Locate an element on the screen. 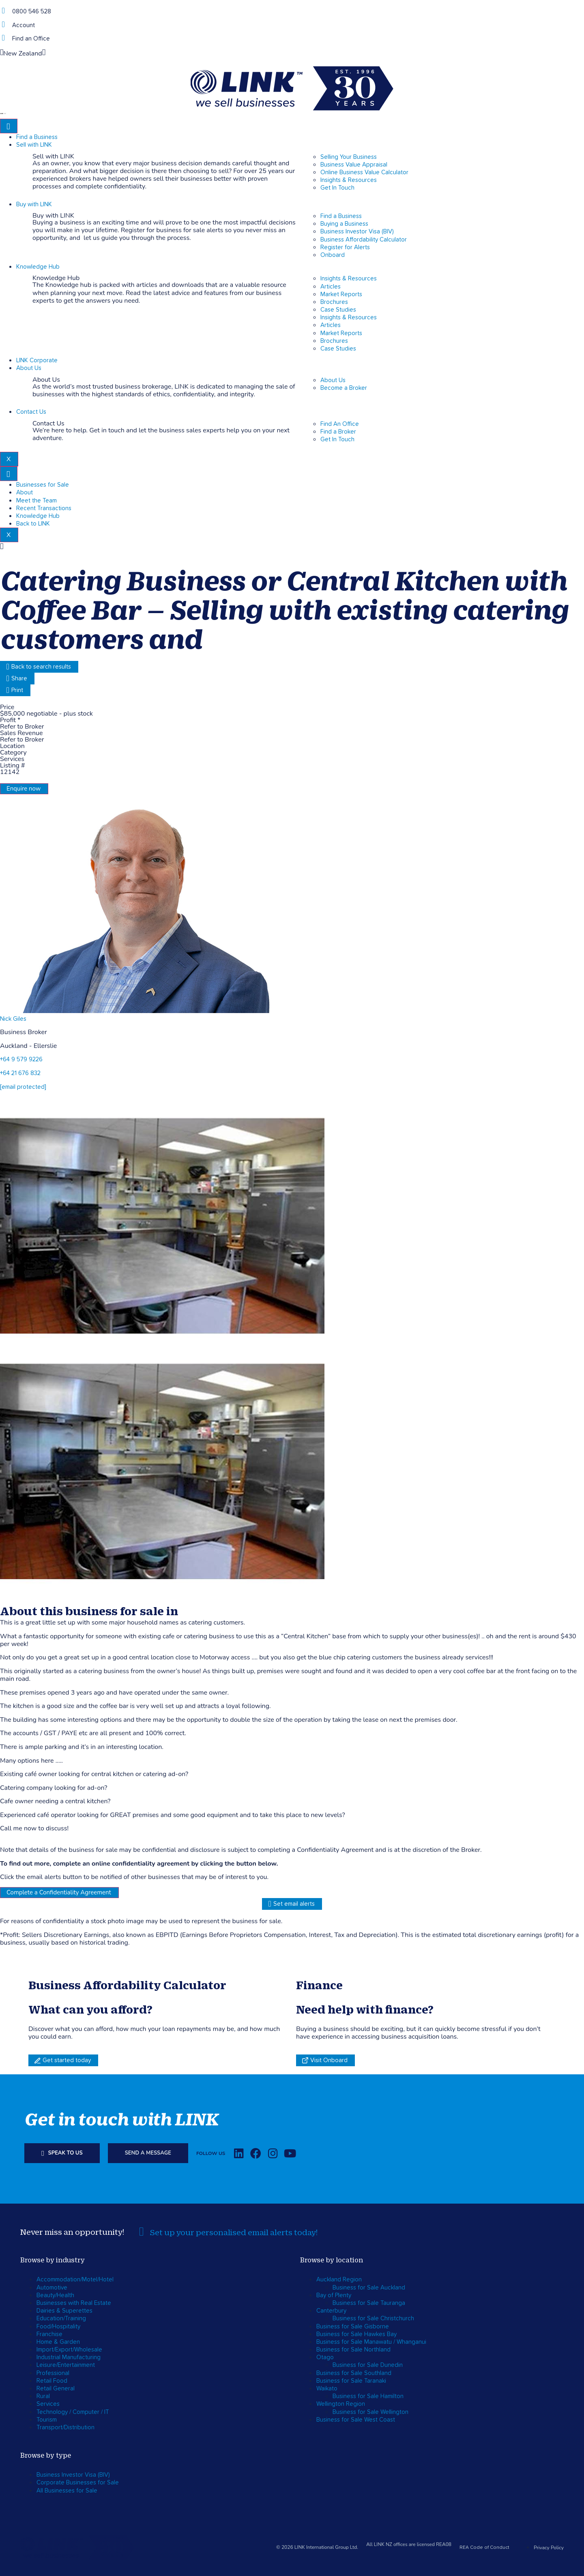 The image size is (584, 2576). Retail Food is located at coordinates (51, 2381).